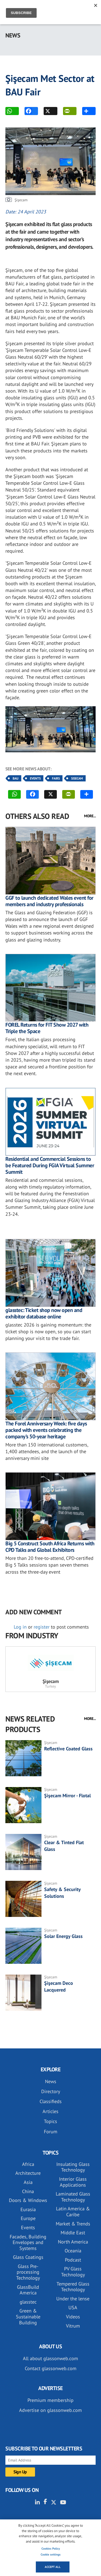  Describe the element at coordinates (28, 2173) in the screenshot. I see `Architecture` at that location.